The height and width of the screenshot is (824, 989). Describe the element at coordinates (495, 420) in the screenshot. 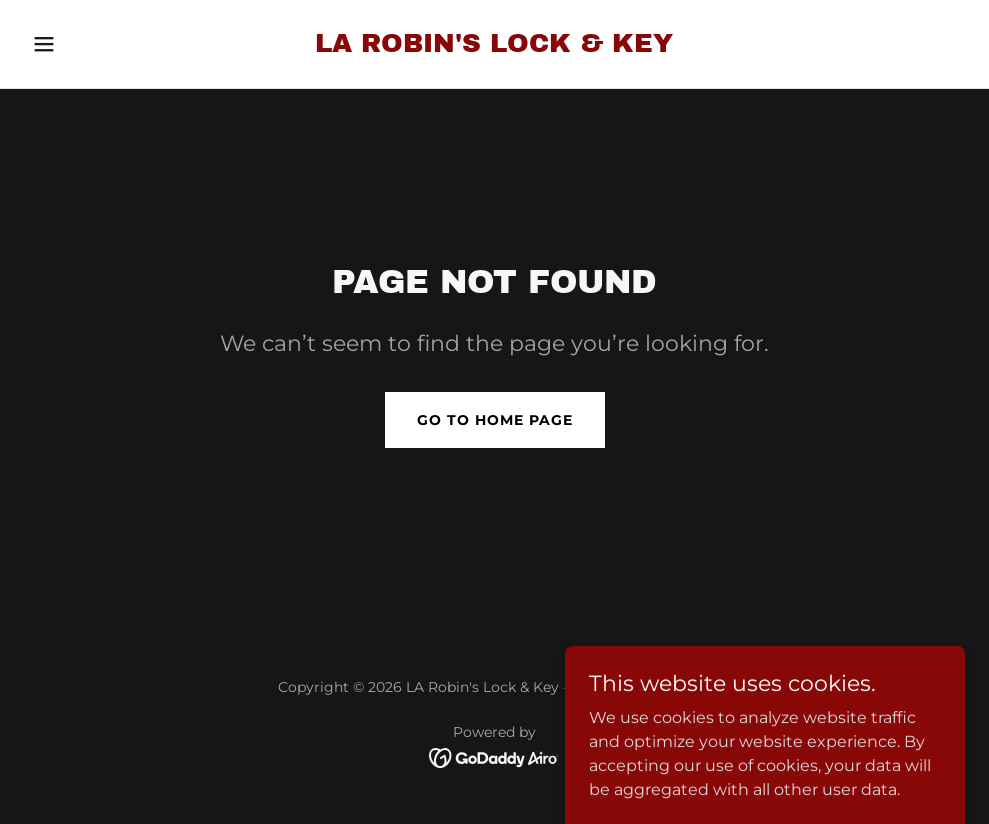

I see `Go To Home Page` at that location.